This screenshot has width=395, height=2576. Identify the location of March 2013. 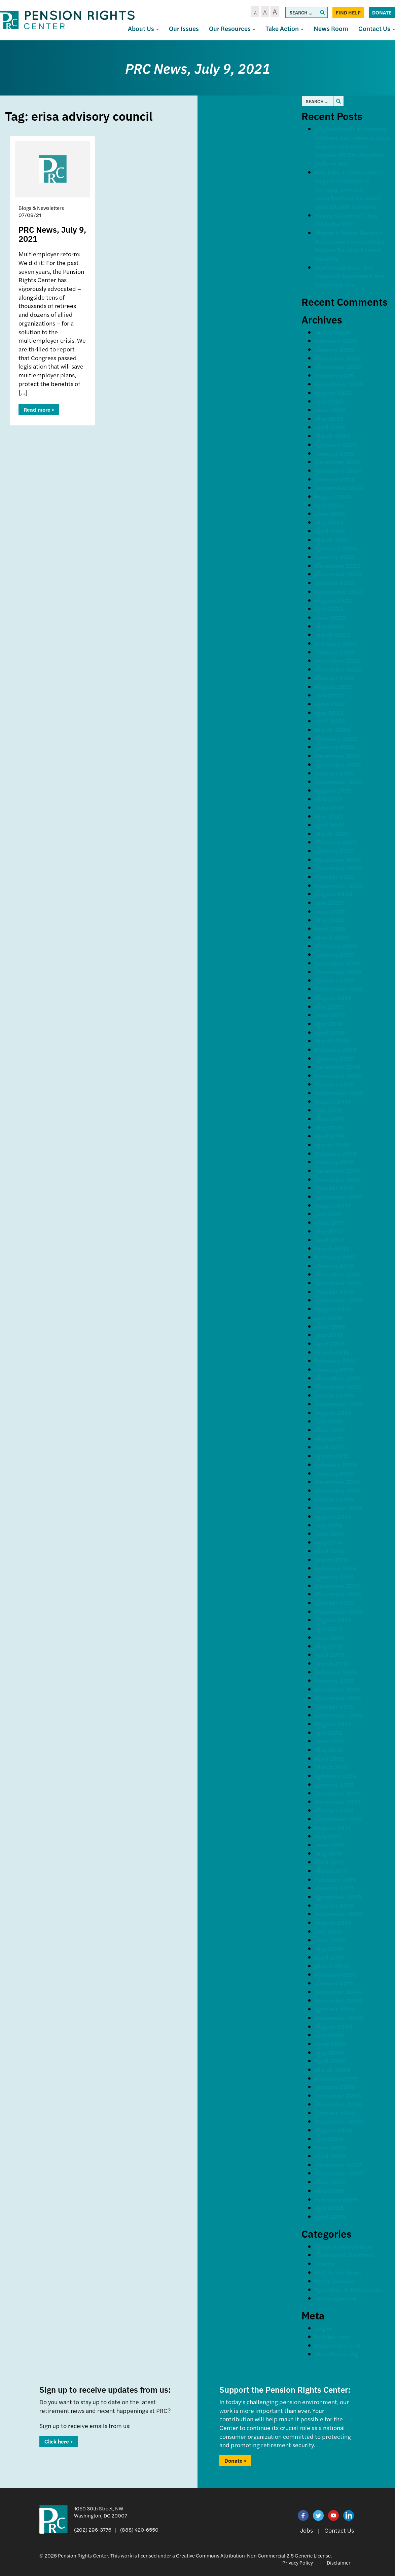
(332, 1663).